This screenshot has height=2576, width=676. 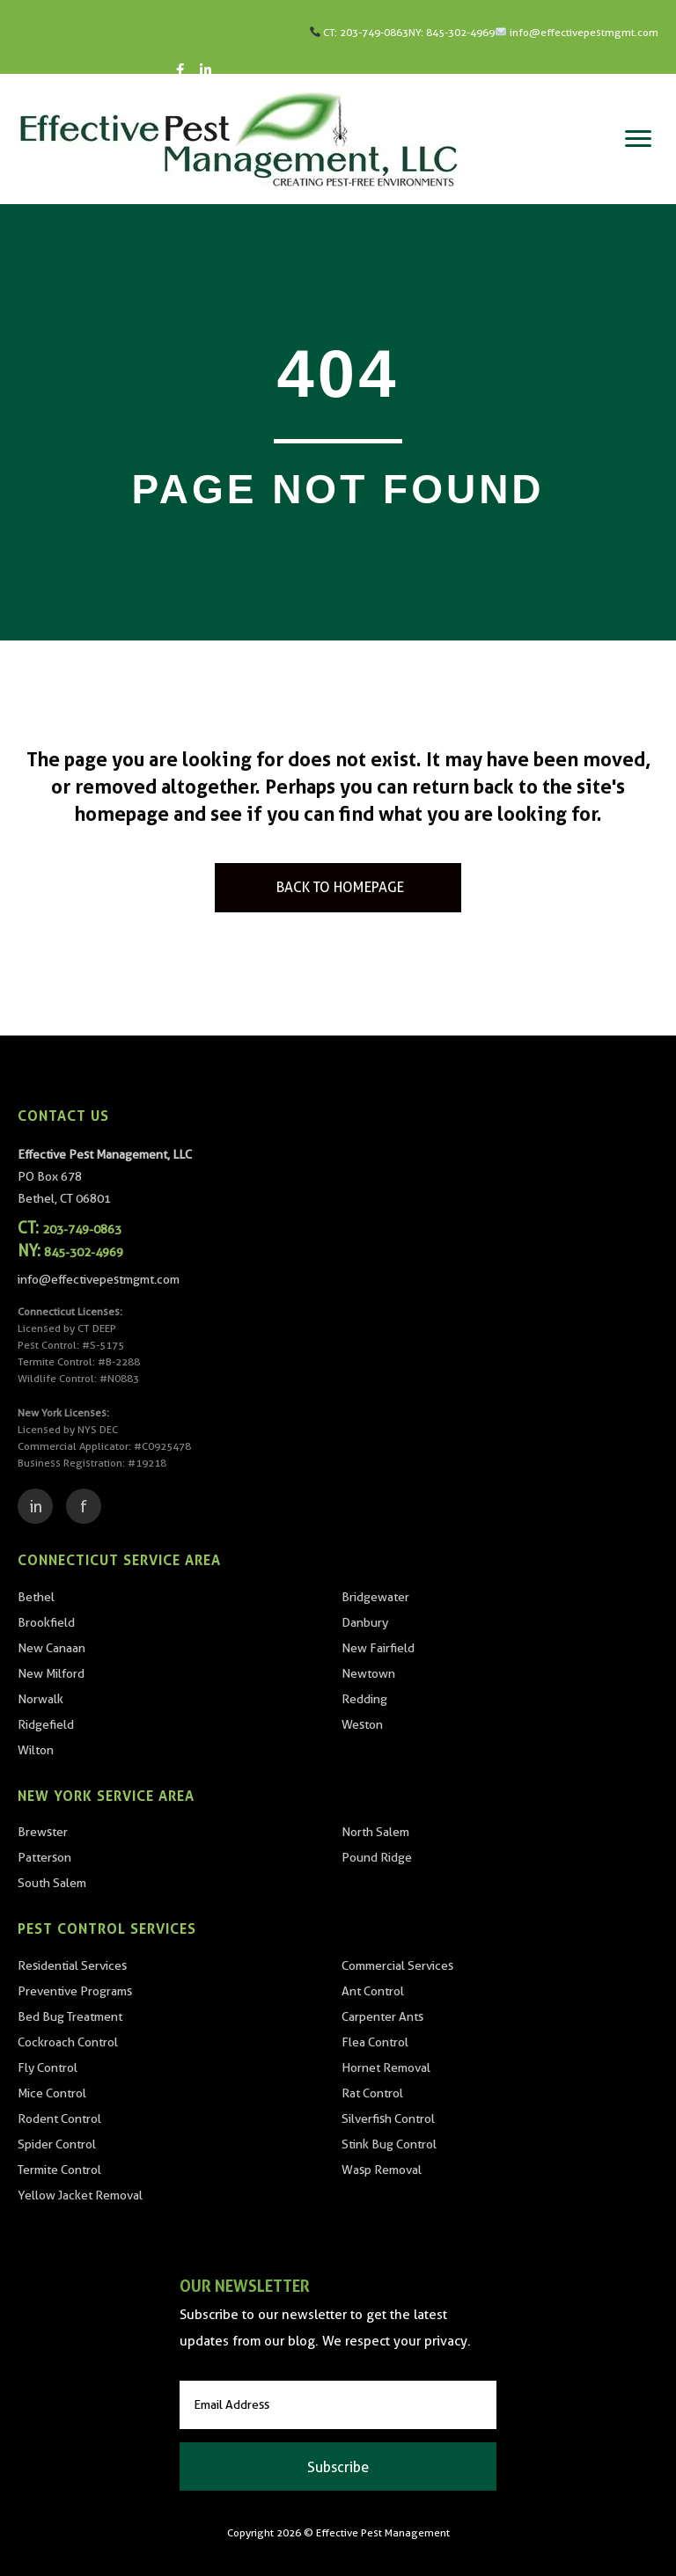 I want to click on Bed Bug Treatment, so click(x=70, y=2016).